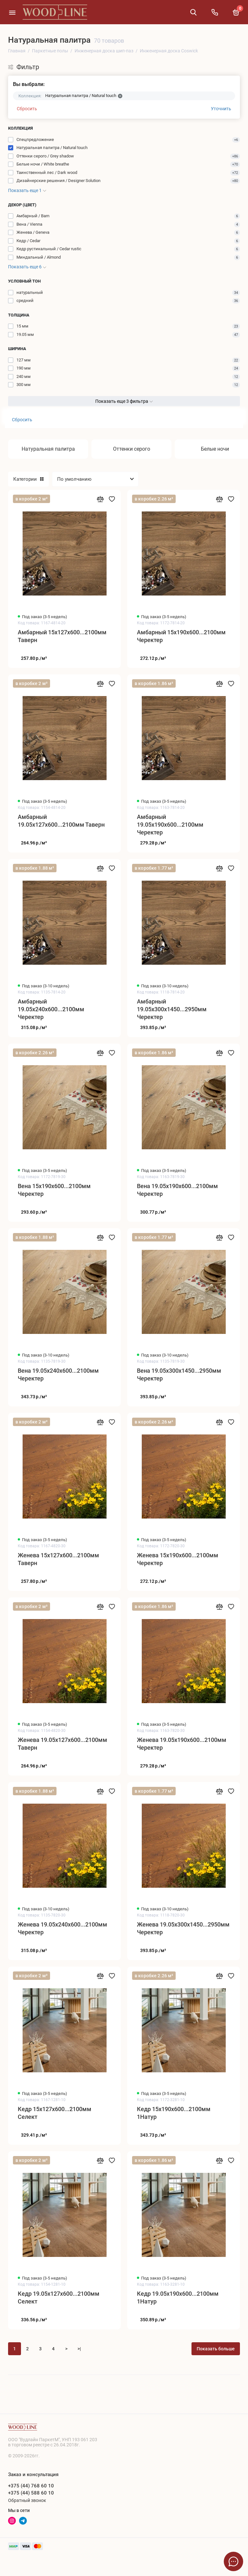  What do you see at coordinates (174, 2113) in the screenshot?
I see `Кедр 15x190x600...2100мм 1Натур` at bounding box center [174, 2113].